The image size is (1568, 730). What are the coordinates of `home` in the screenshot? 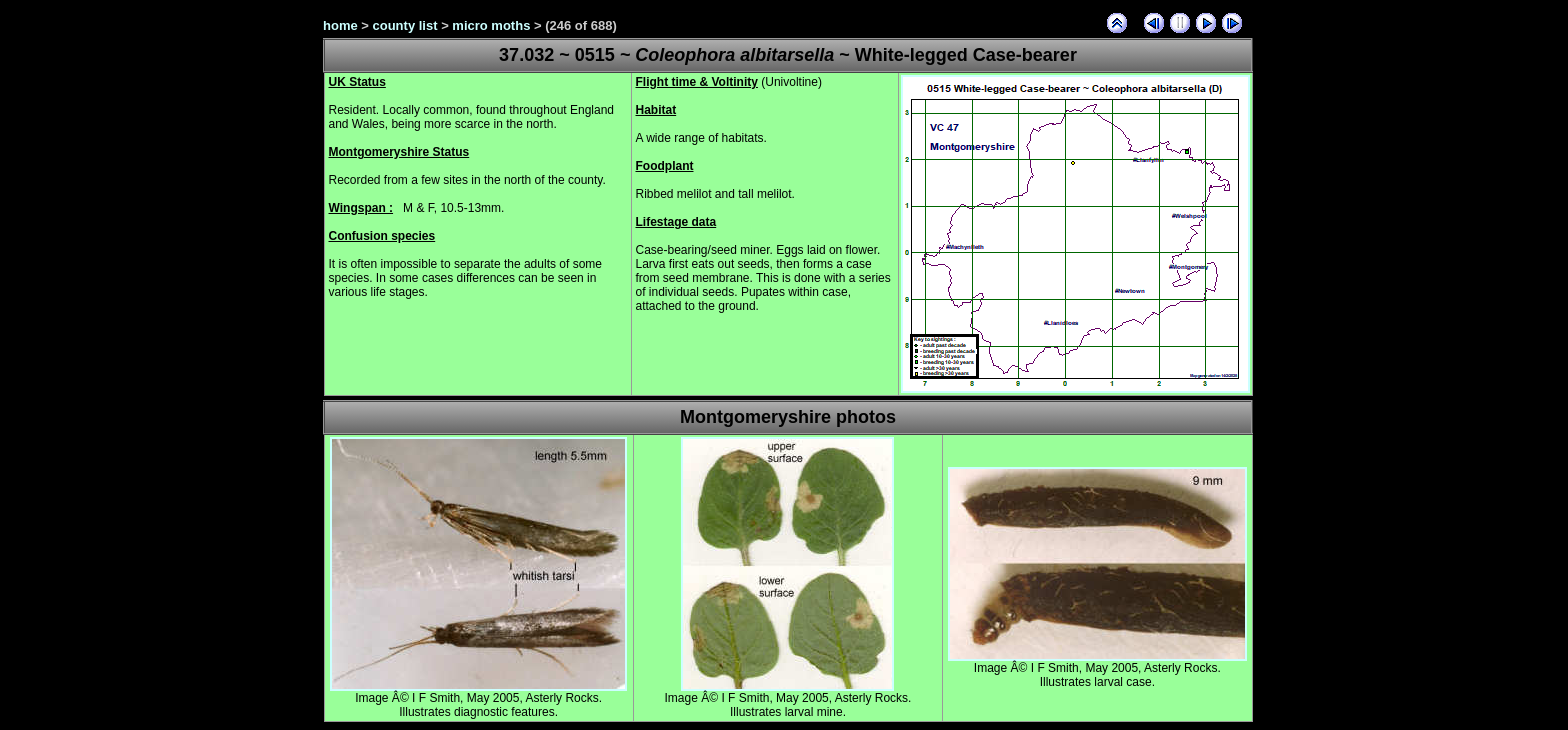 It's located at (340, 25).